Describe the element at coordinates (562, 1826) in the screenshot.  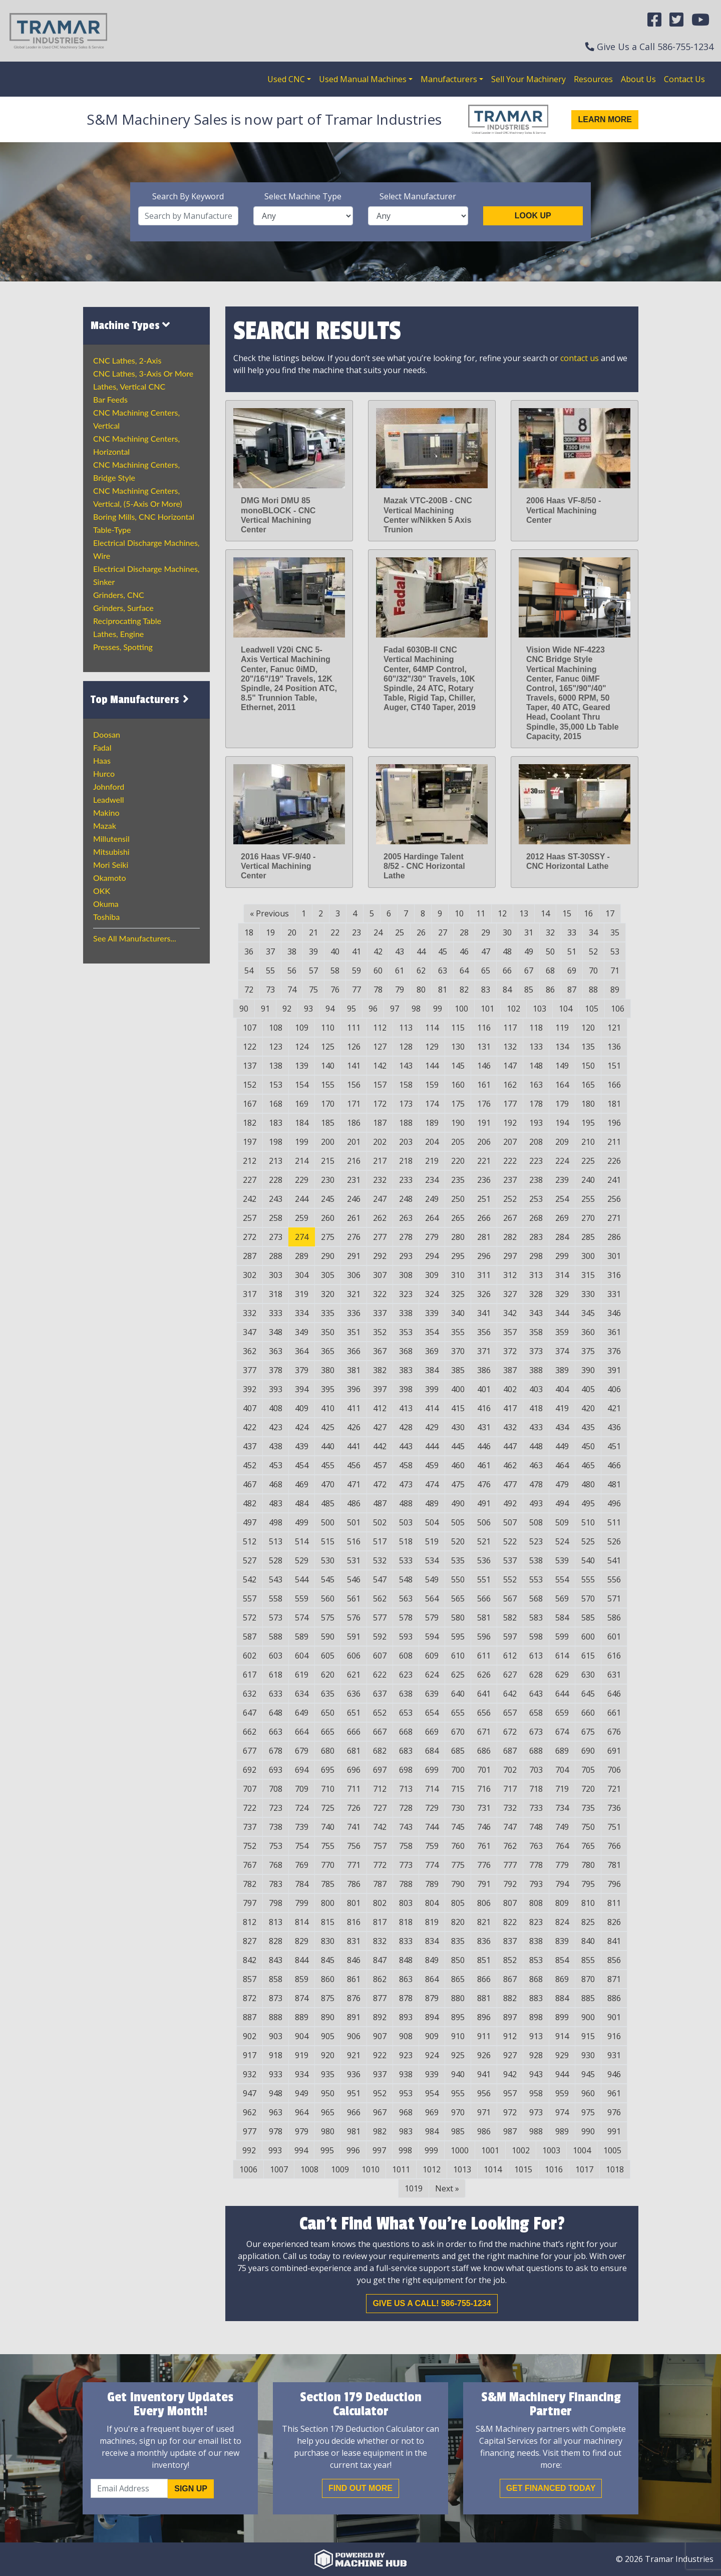
I see `749` at that location.